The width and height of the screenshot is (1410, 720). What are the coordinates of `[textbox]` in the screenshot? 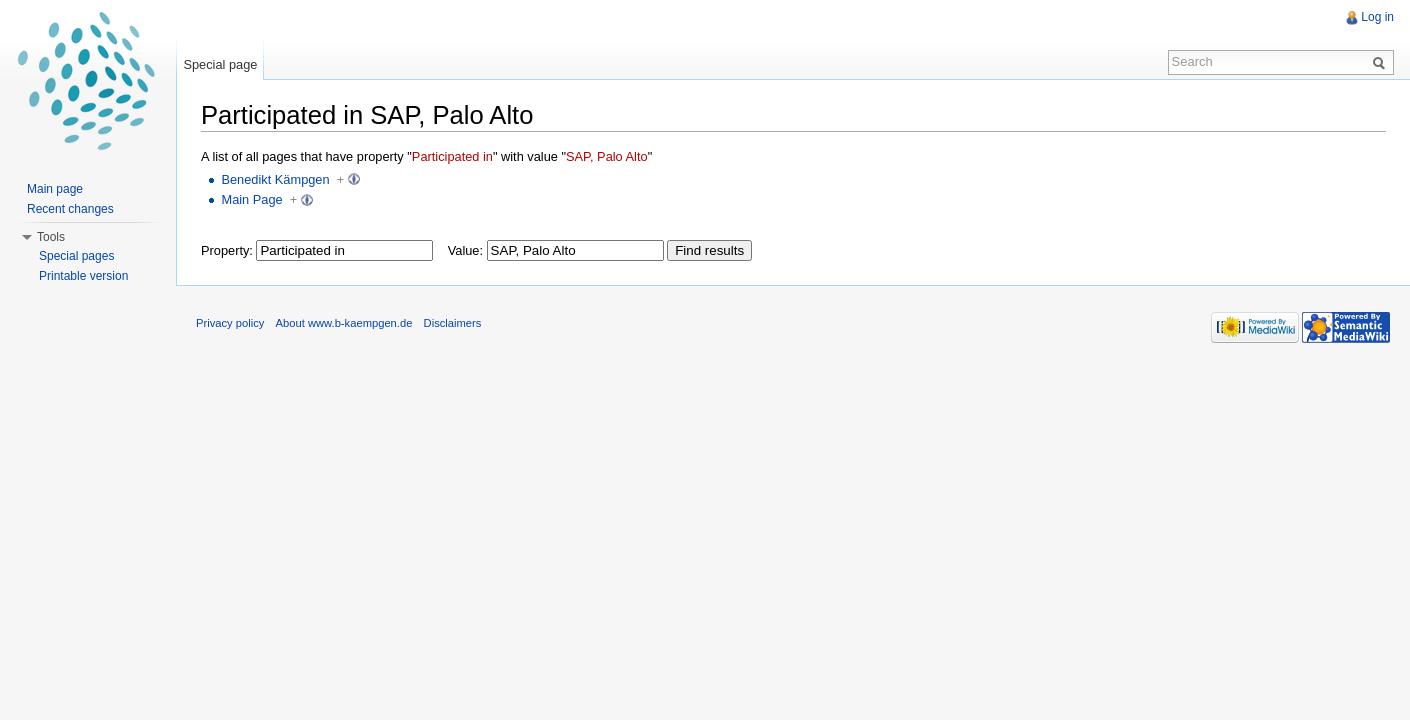 It's located at (344, 250).